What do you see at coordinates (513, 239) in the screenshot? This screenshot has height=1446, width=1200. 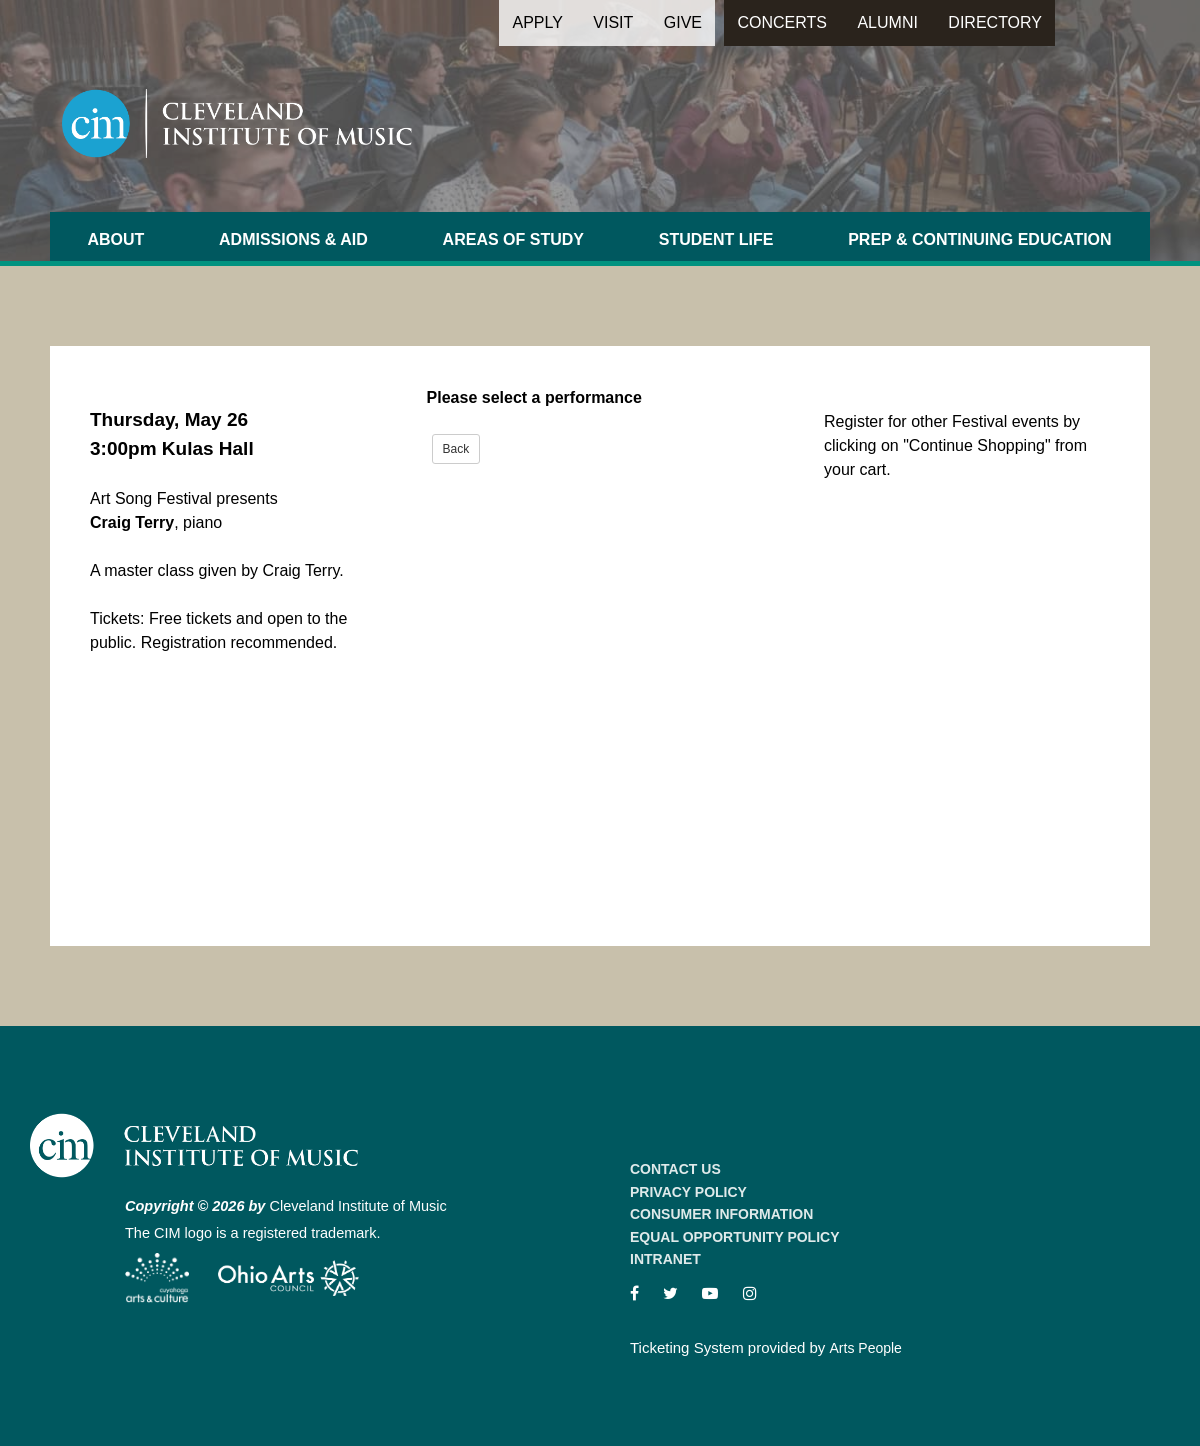 I see `Areas of Study` at bounding box center [513, 239].